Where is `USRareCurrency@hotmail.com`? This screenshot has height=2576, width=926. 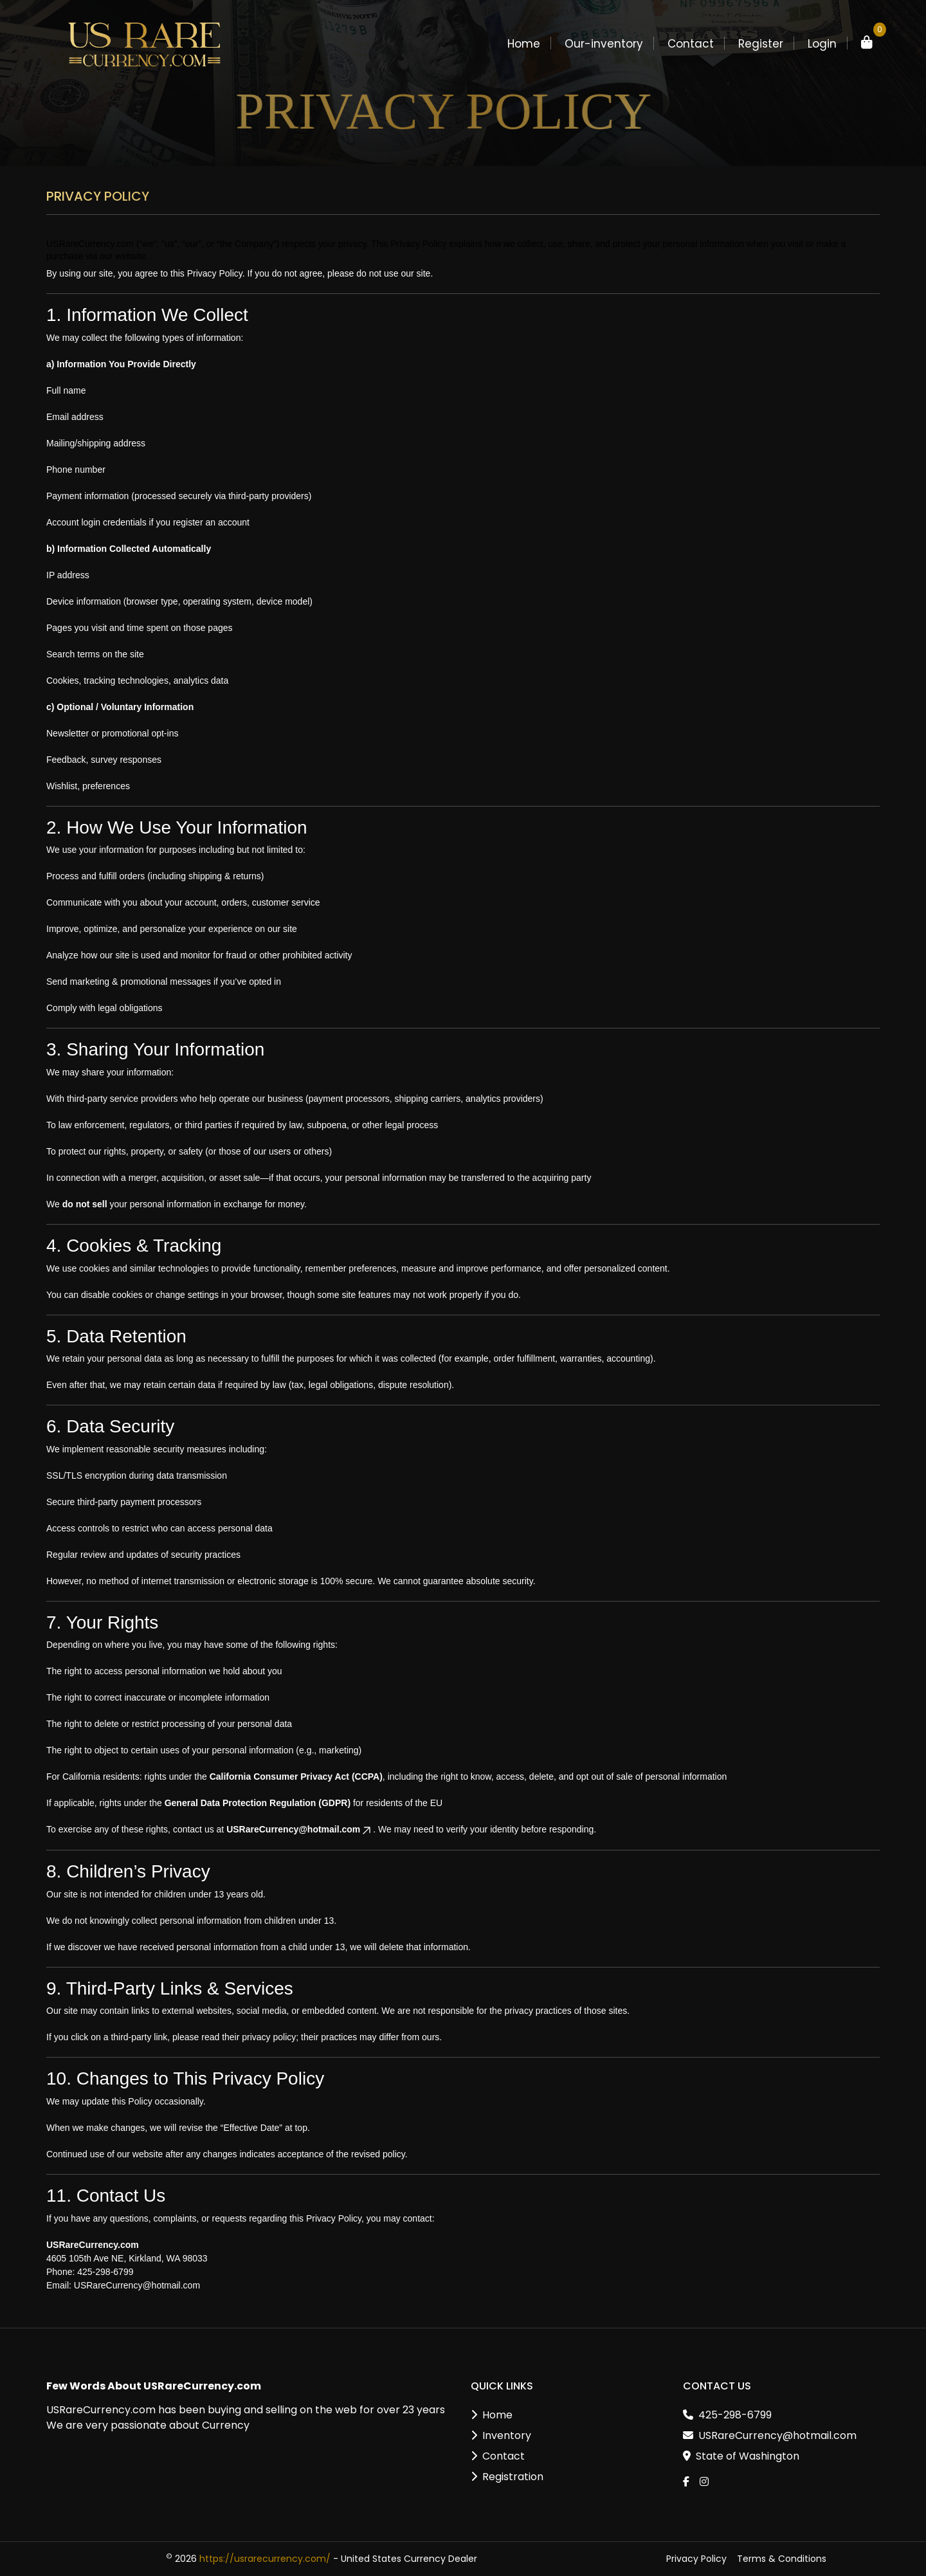 USRareCurrency@hotmail.com is located at coordinates (299, 1829).